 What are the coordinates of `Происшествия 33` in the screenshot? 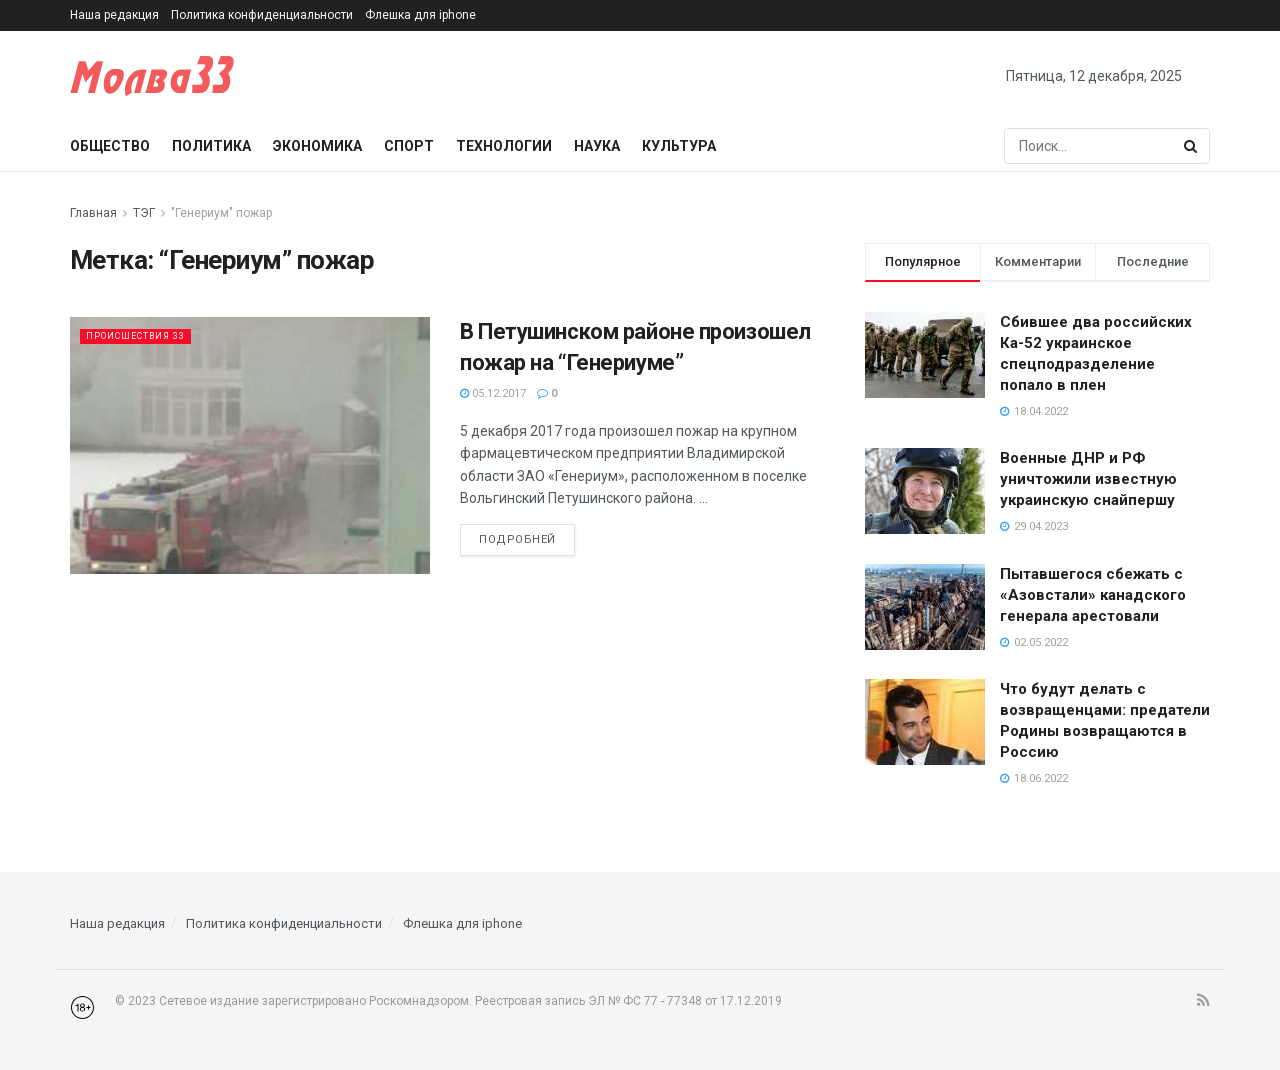 It's located at (147, 335).